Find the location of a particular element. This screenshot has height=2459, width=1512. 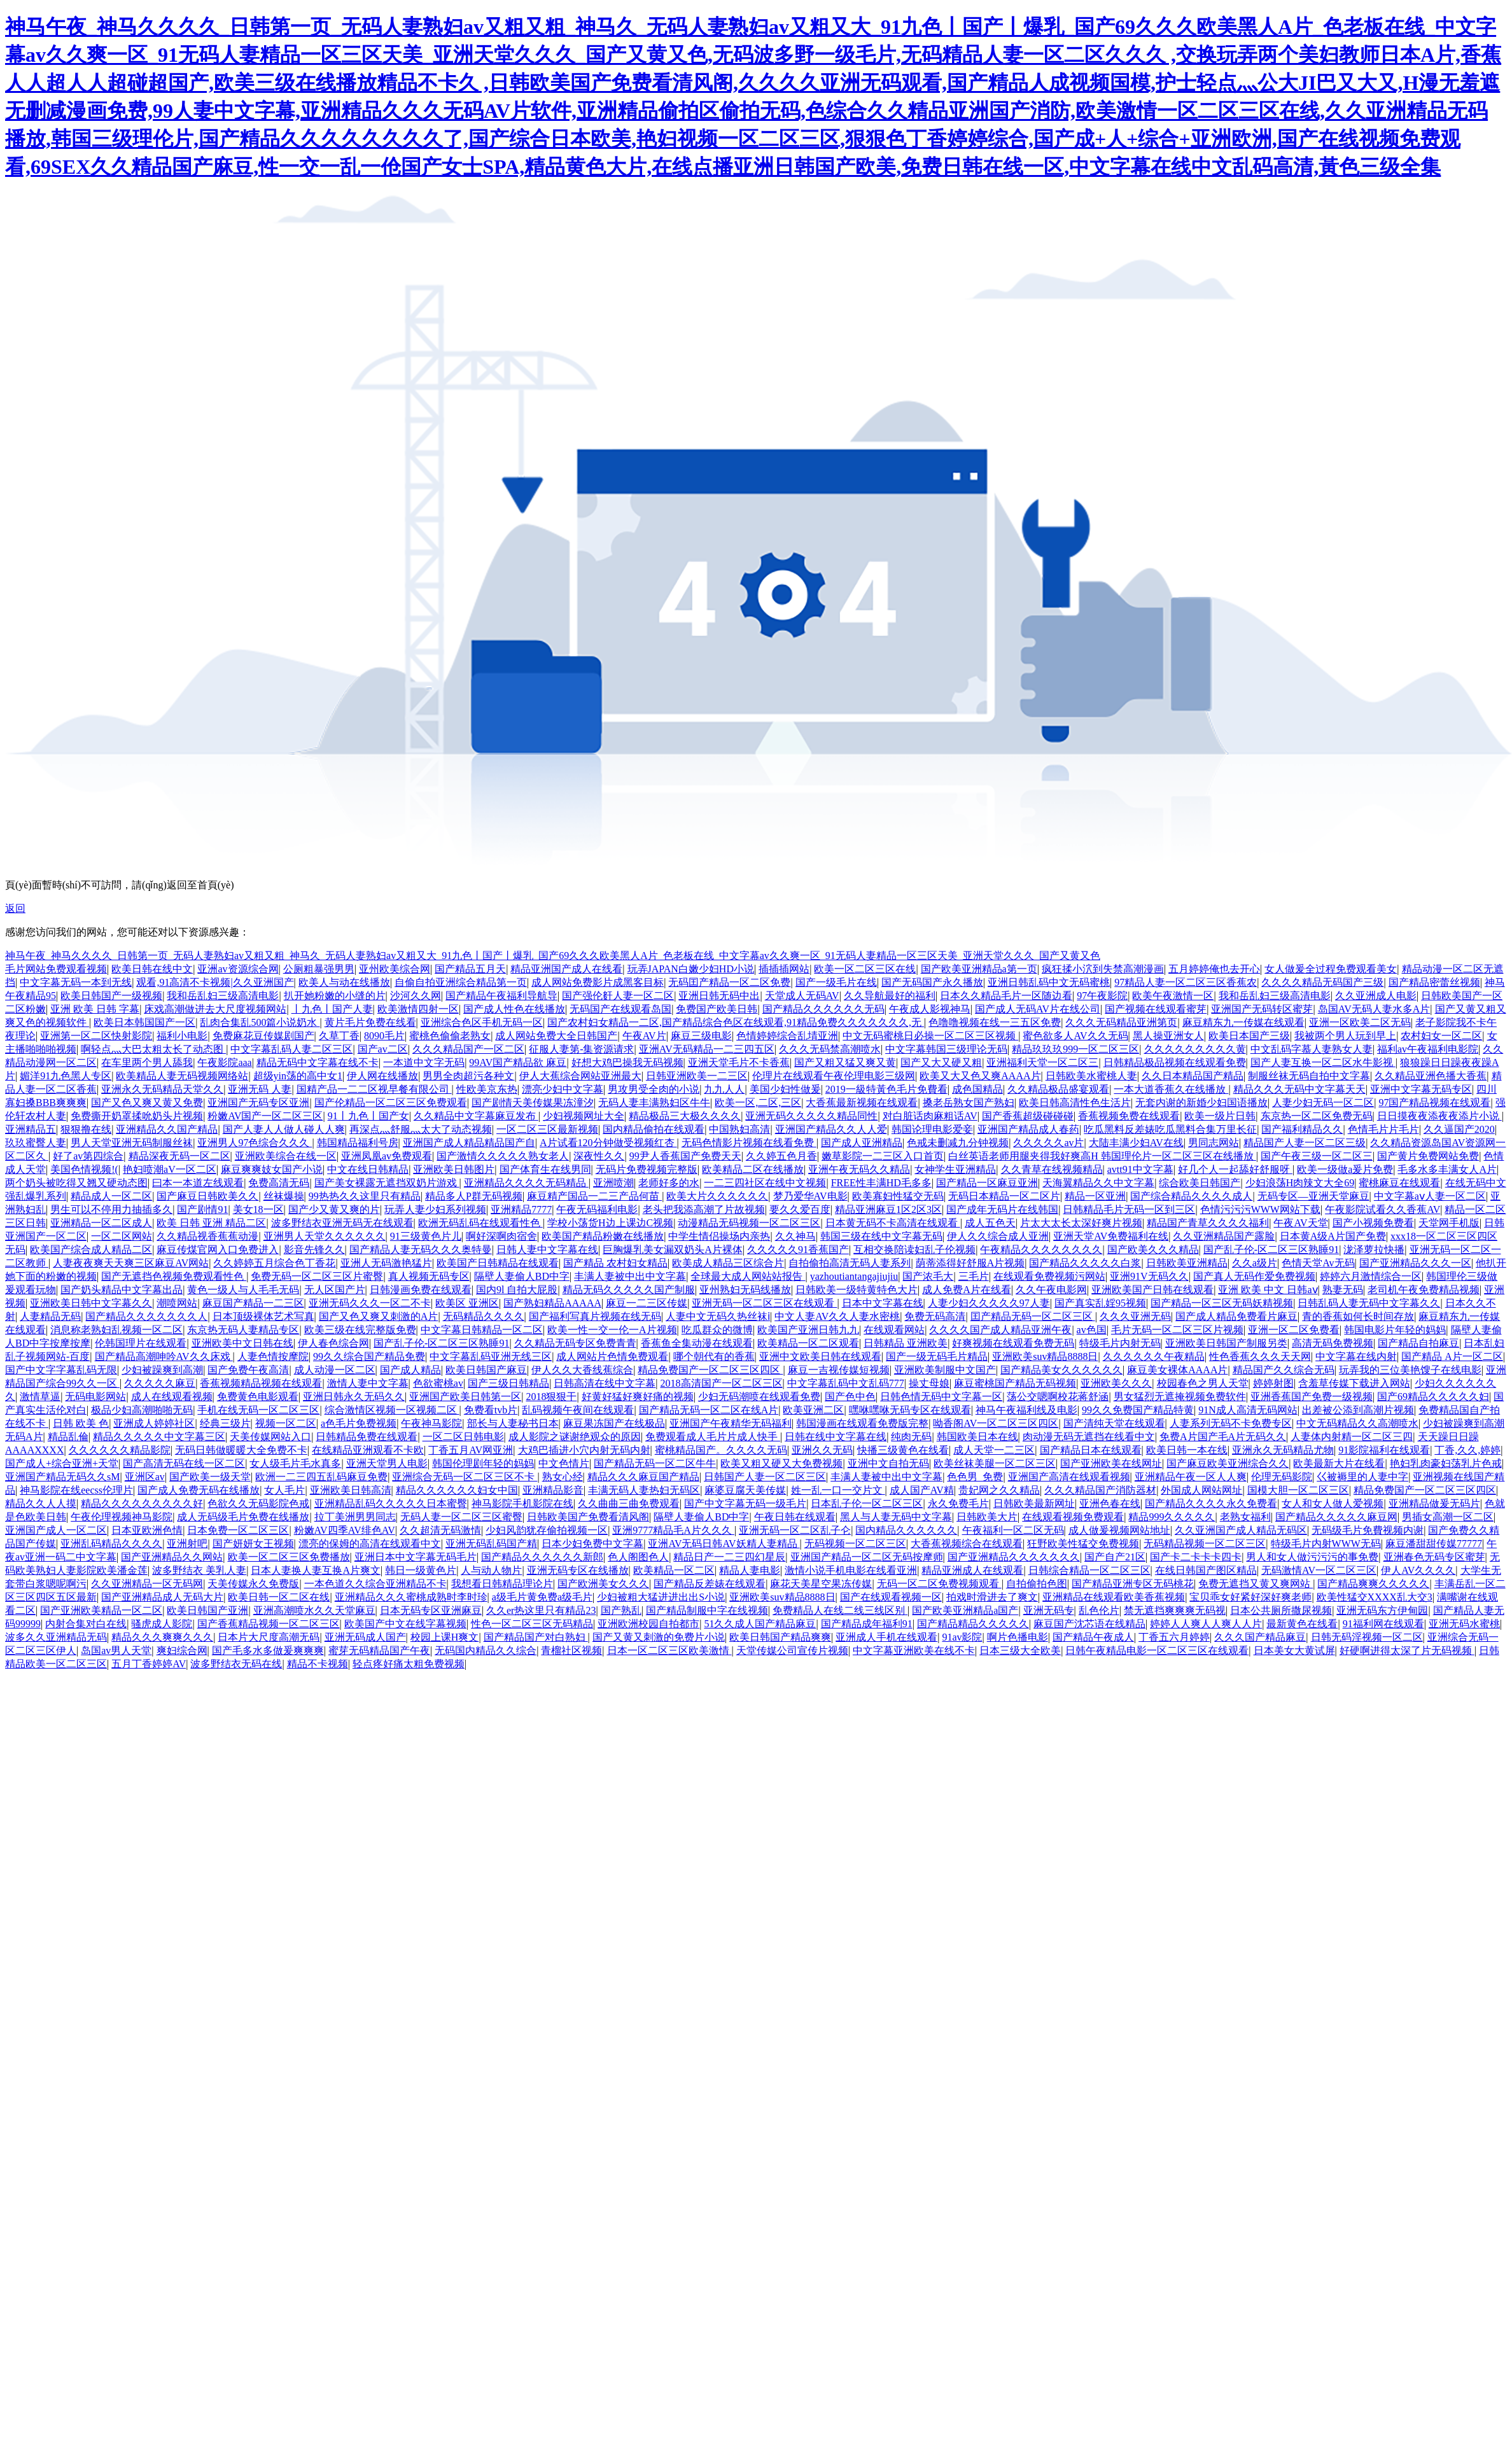

免费国产欧美日韩 is located at coordinates (716, 1009).